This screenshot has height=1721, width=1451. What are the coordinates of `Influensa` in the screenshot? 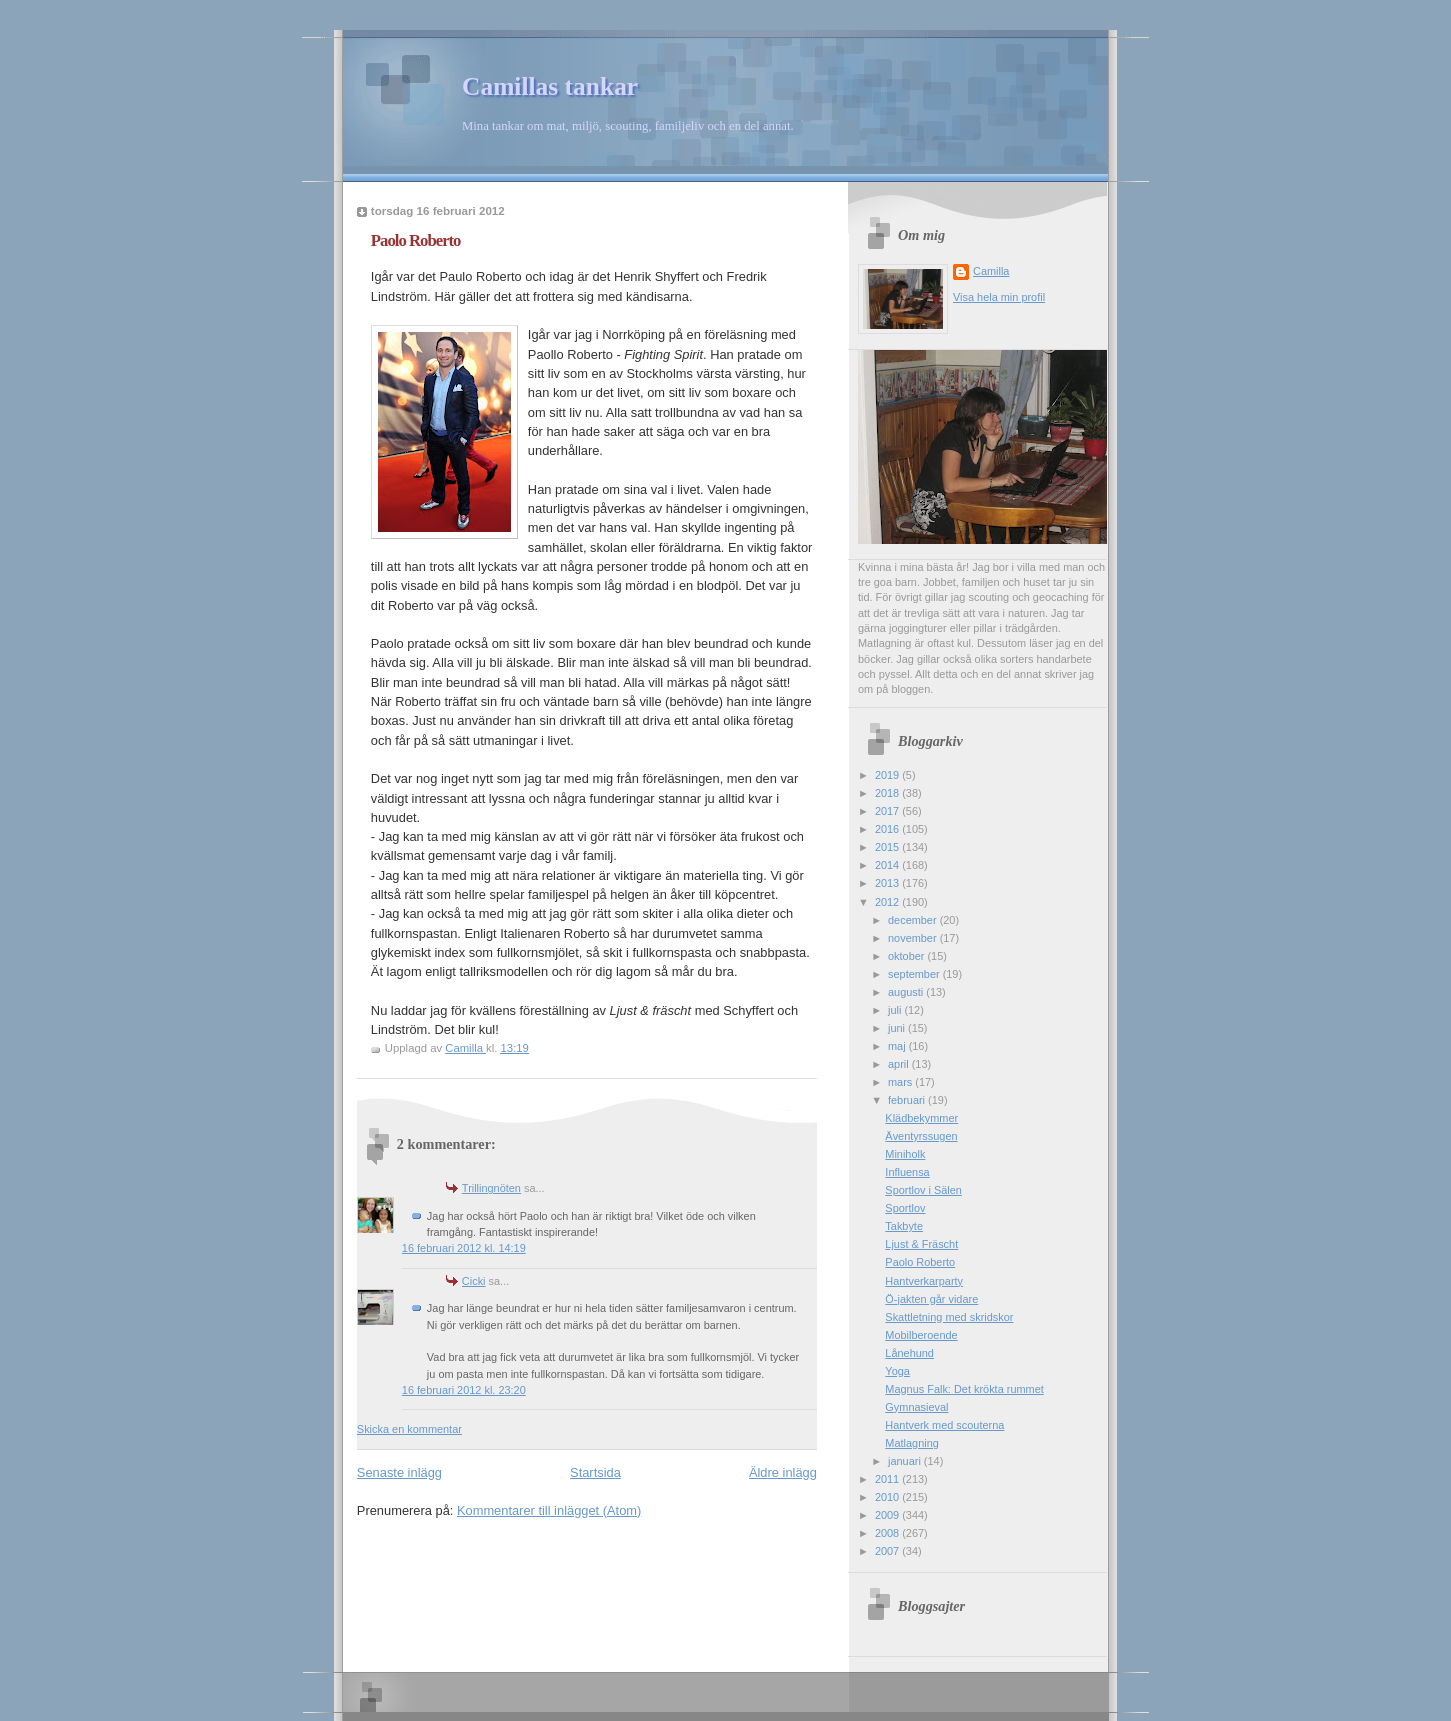 It's located at (907, 1172).